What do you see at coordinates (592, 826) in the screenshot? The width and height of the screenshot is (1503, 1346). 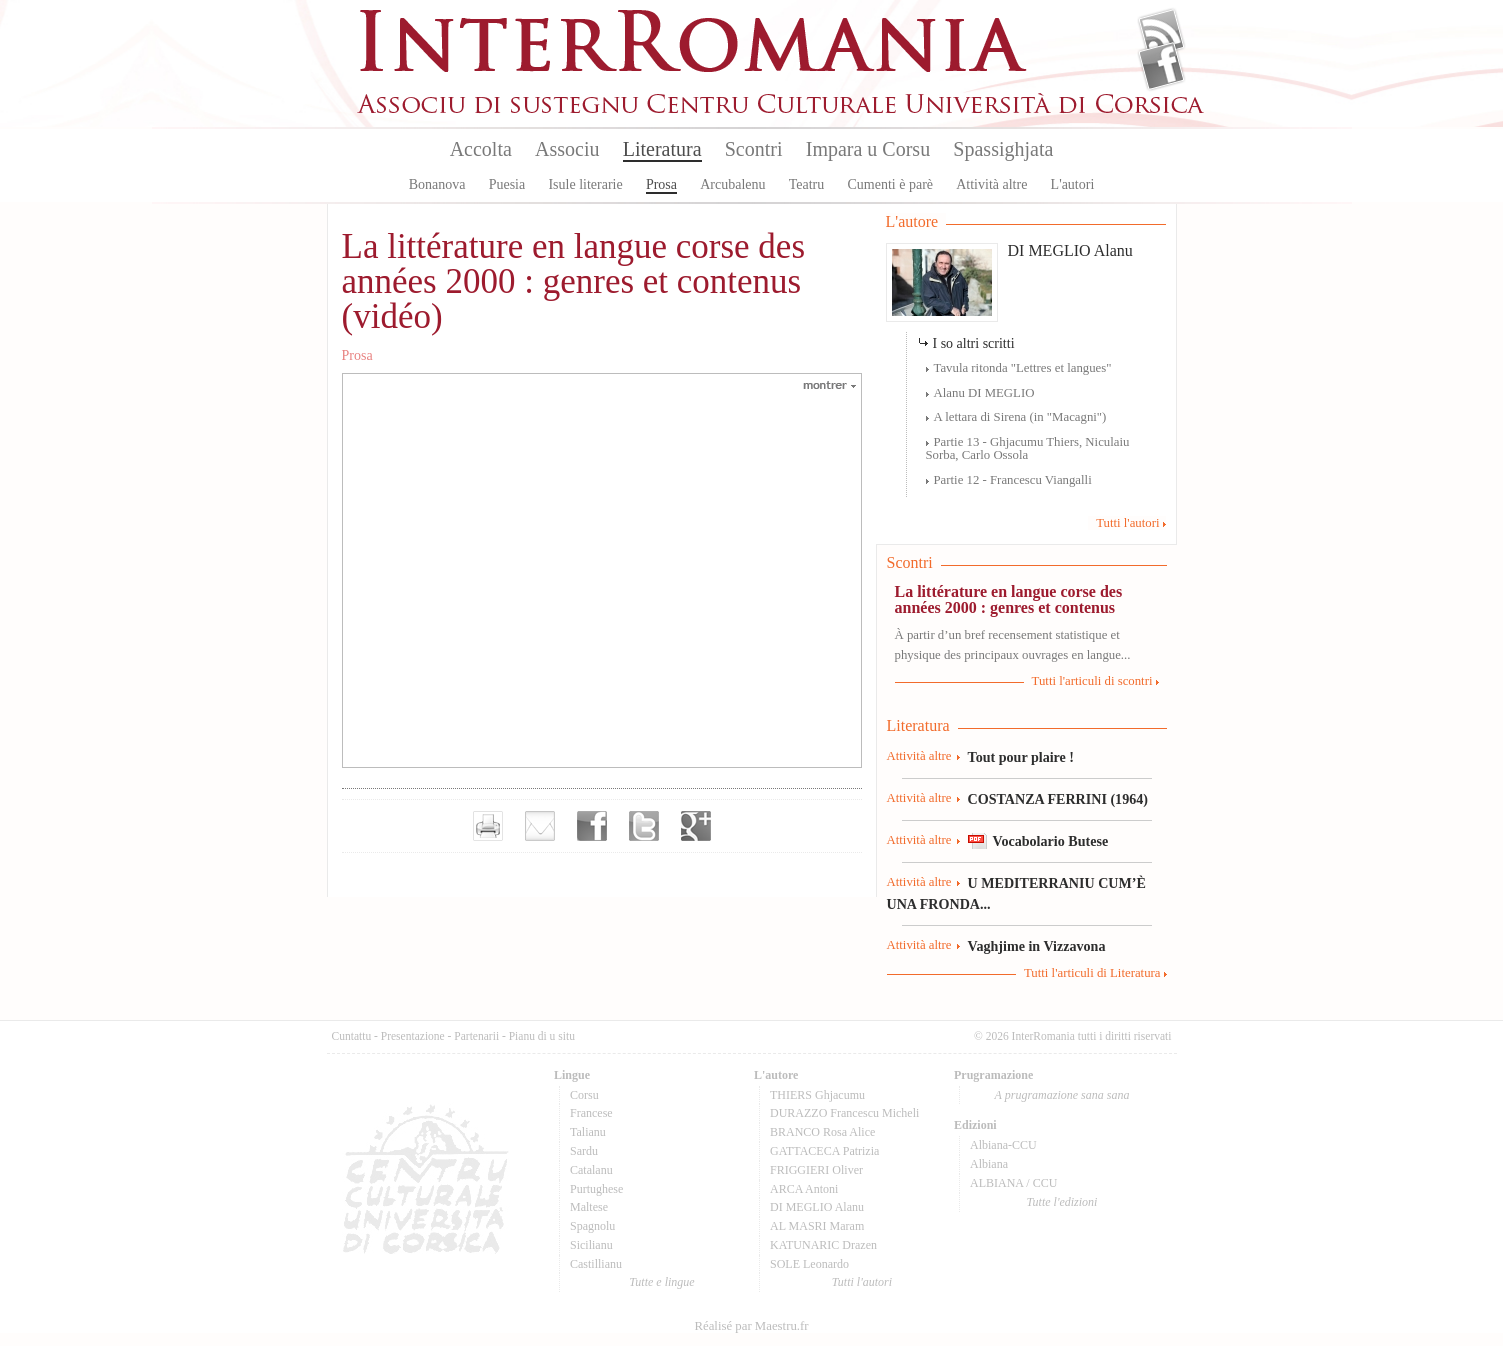 I see `Partager sur facebook` at bounding box center [592, 826].